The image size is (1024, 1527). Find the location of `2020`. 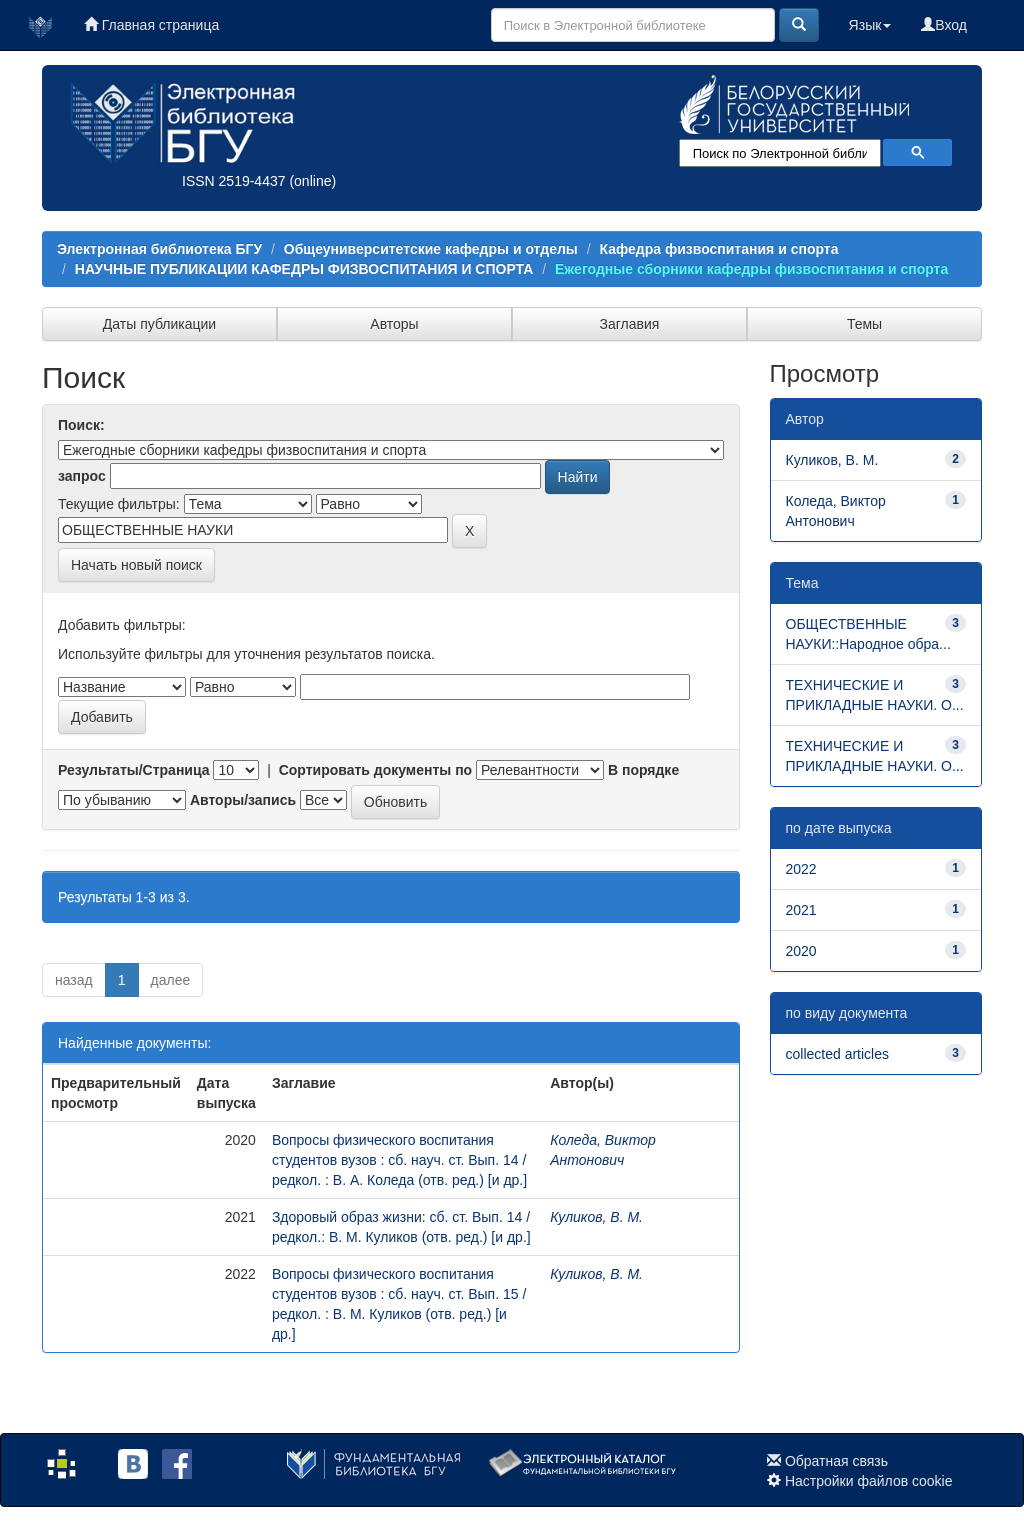

2020 is located at coordinates (801, 951).